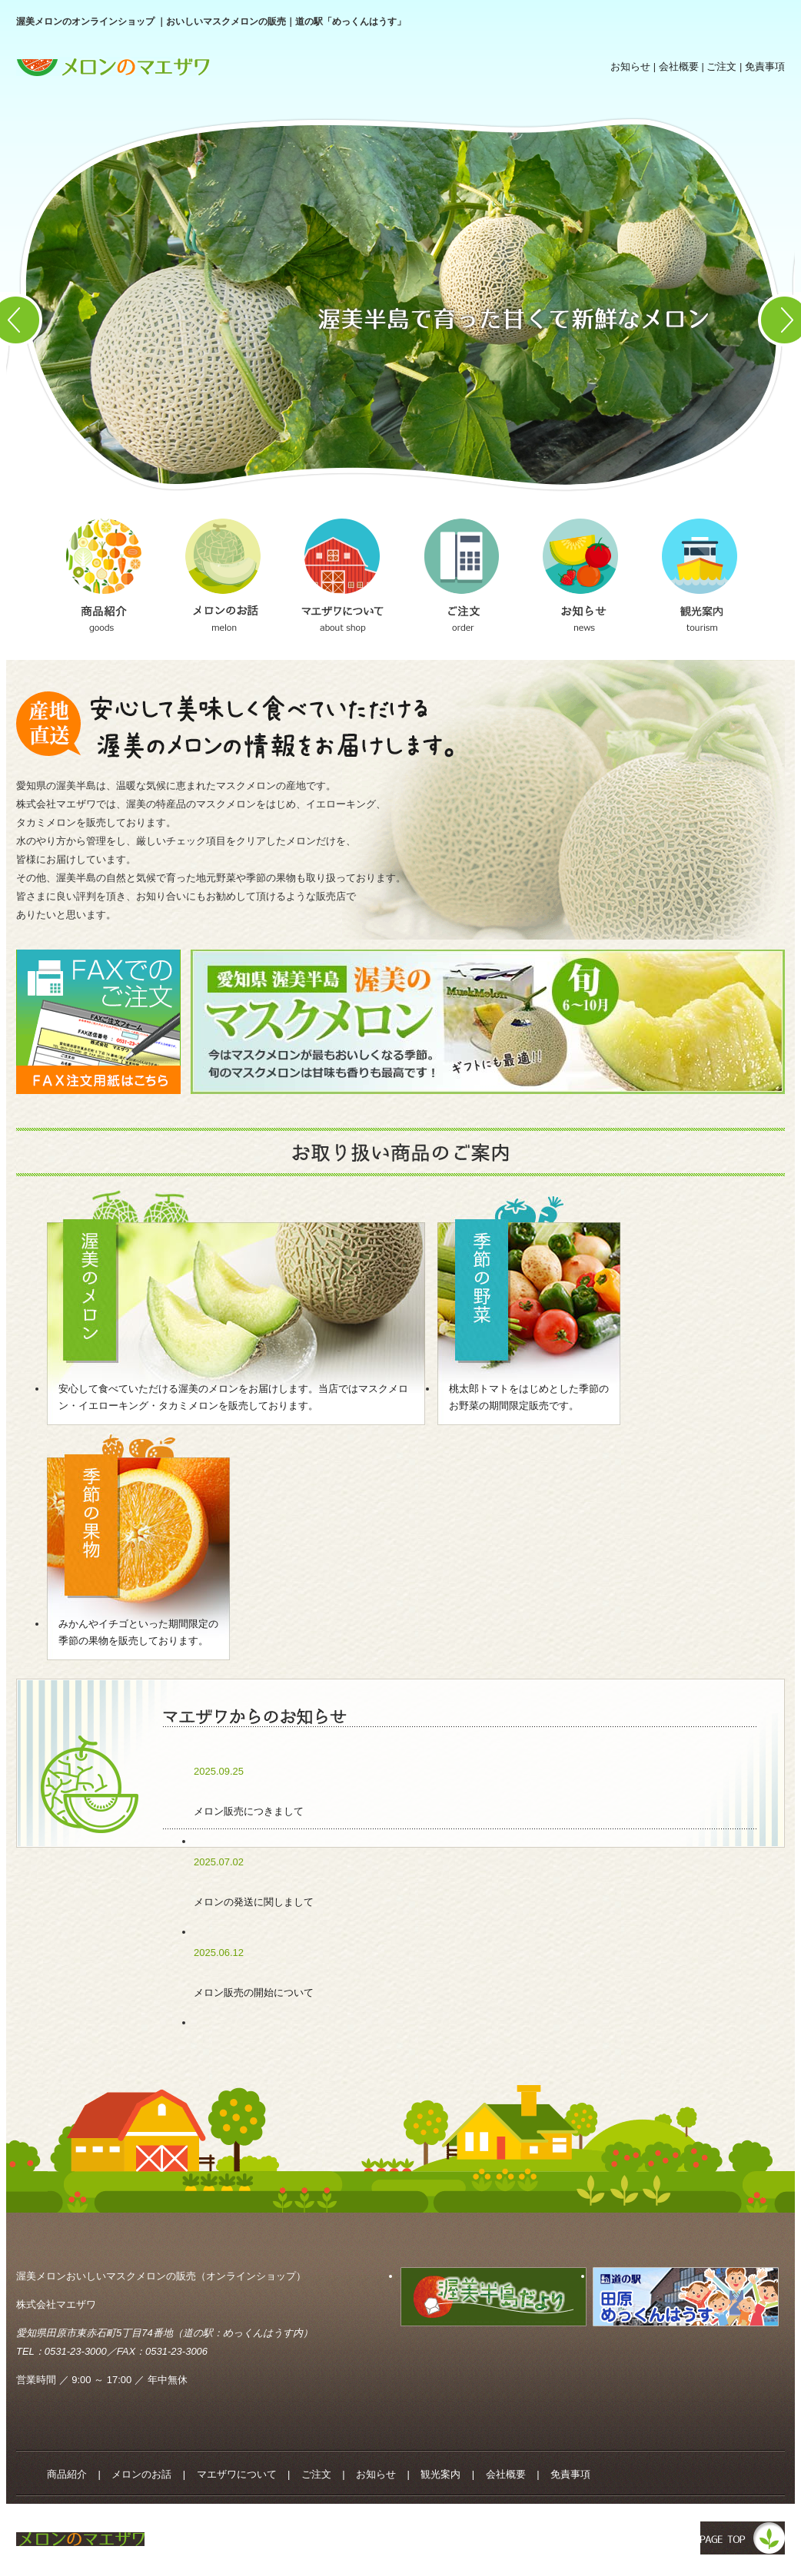 The height and width of the screenshot is (2576, 801). I want to click on 観光案内, so click(440, 2474).